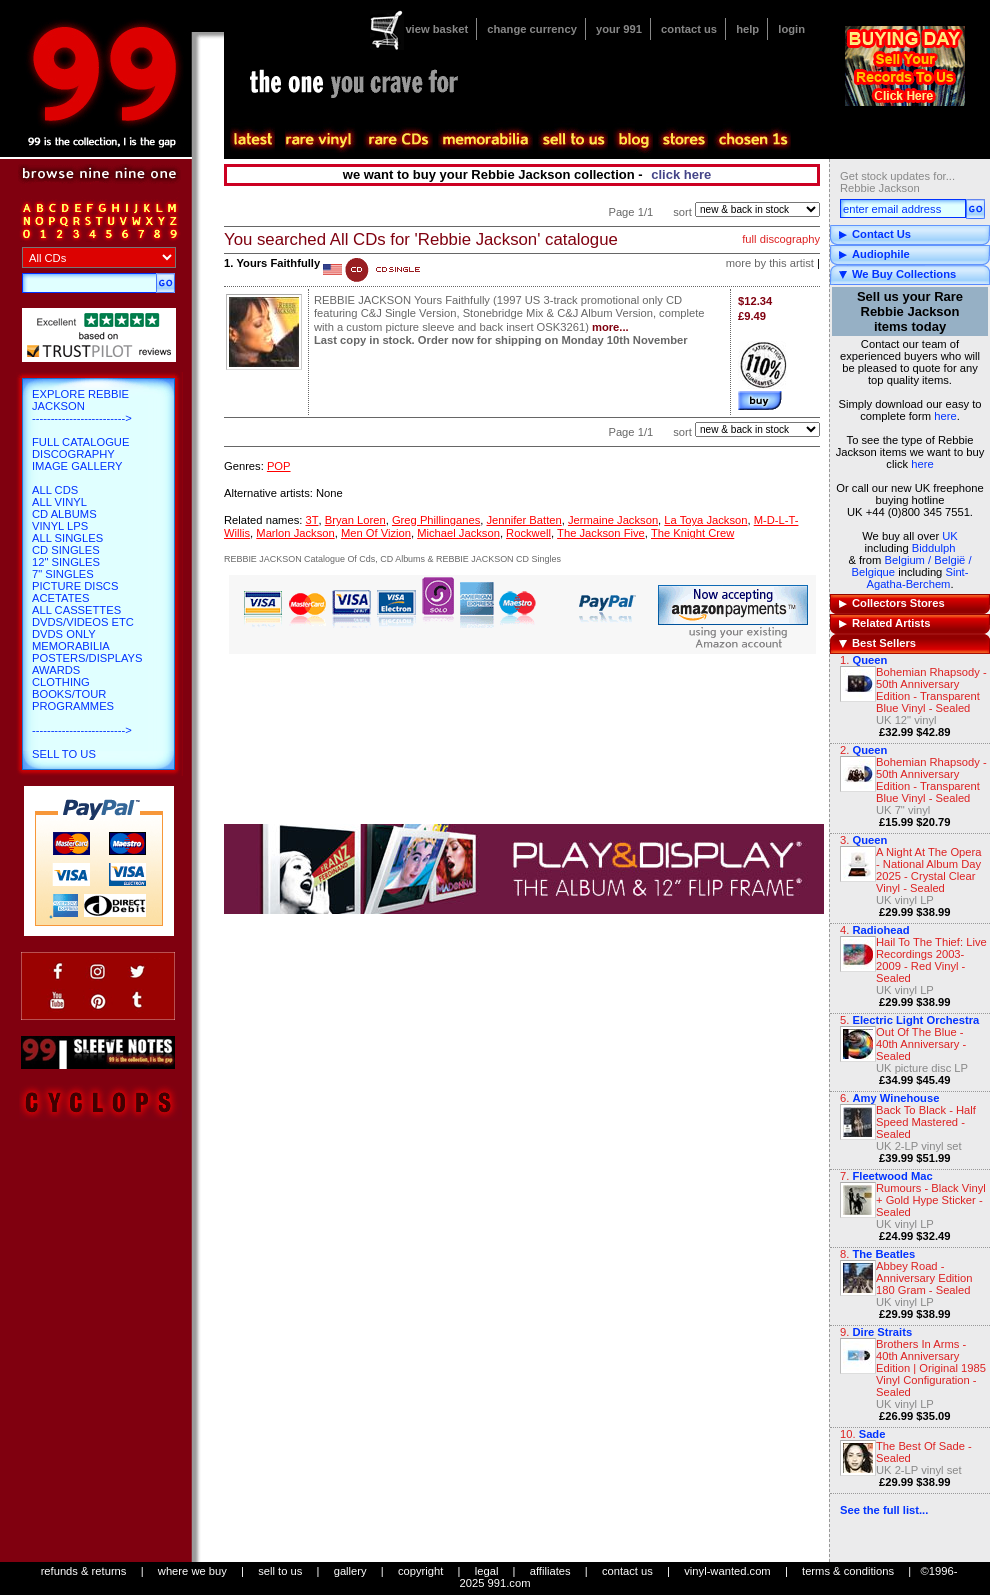  What do you see at coordinates (56, 670) in the screenshot?
I see `Awards` at bounding box center [56, 670].